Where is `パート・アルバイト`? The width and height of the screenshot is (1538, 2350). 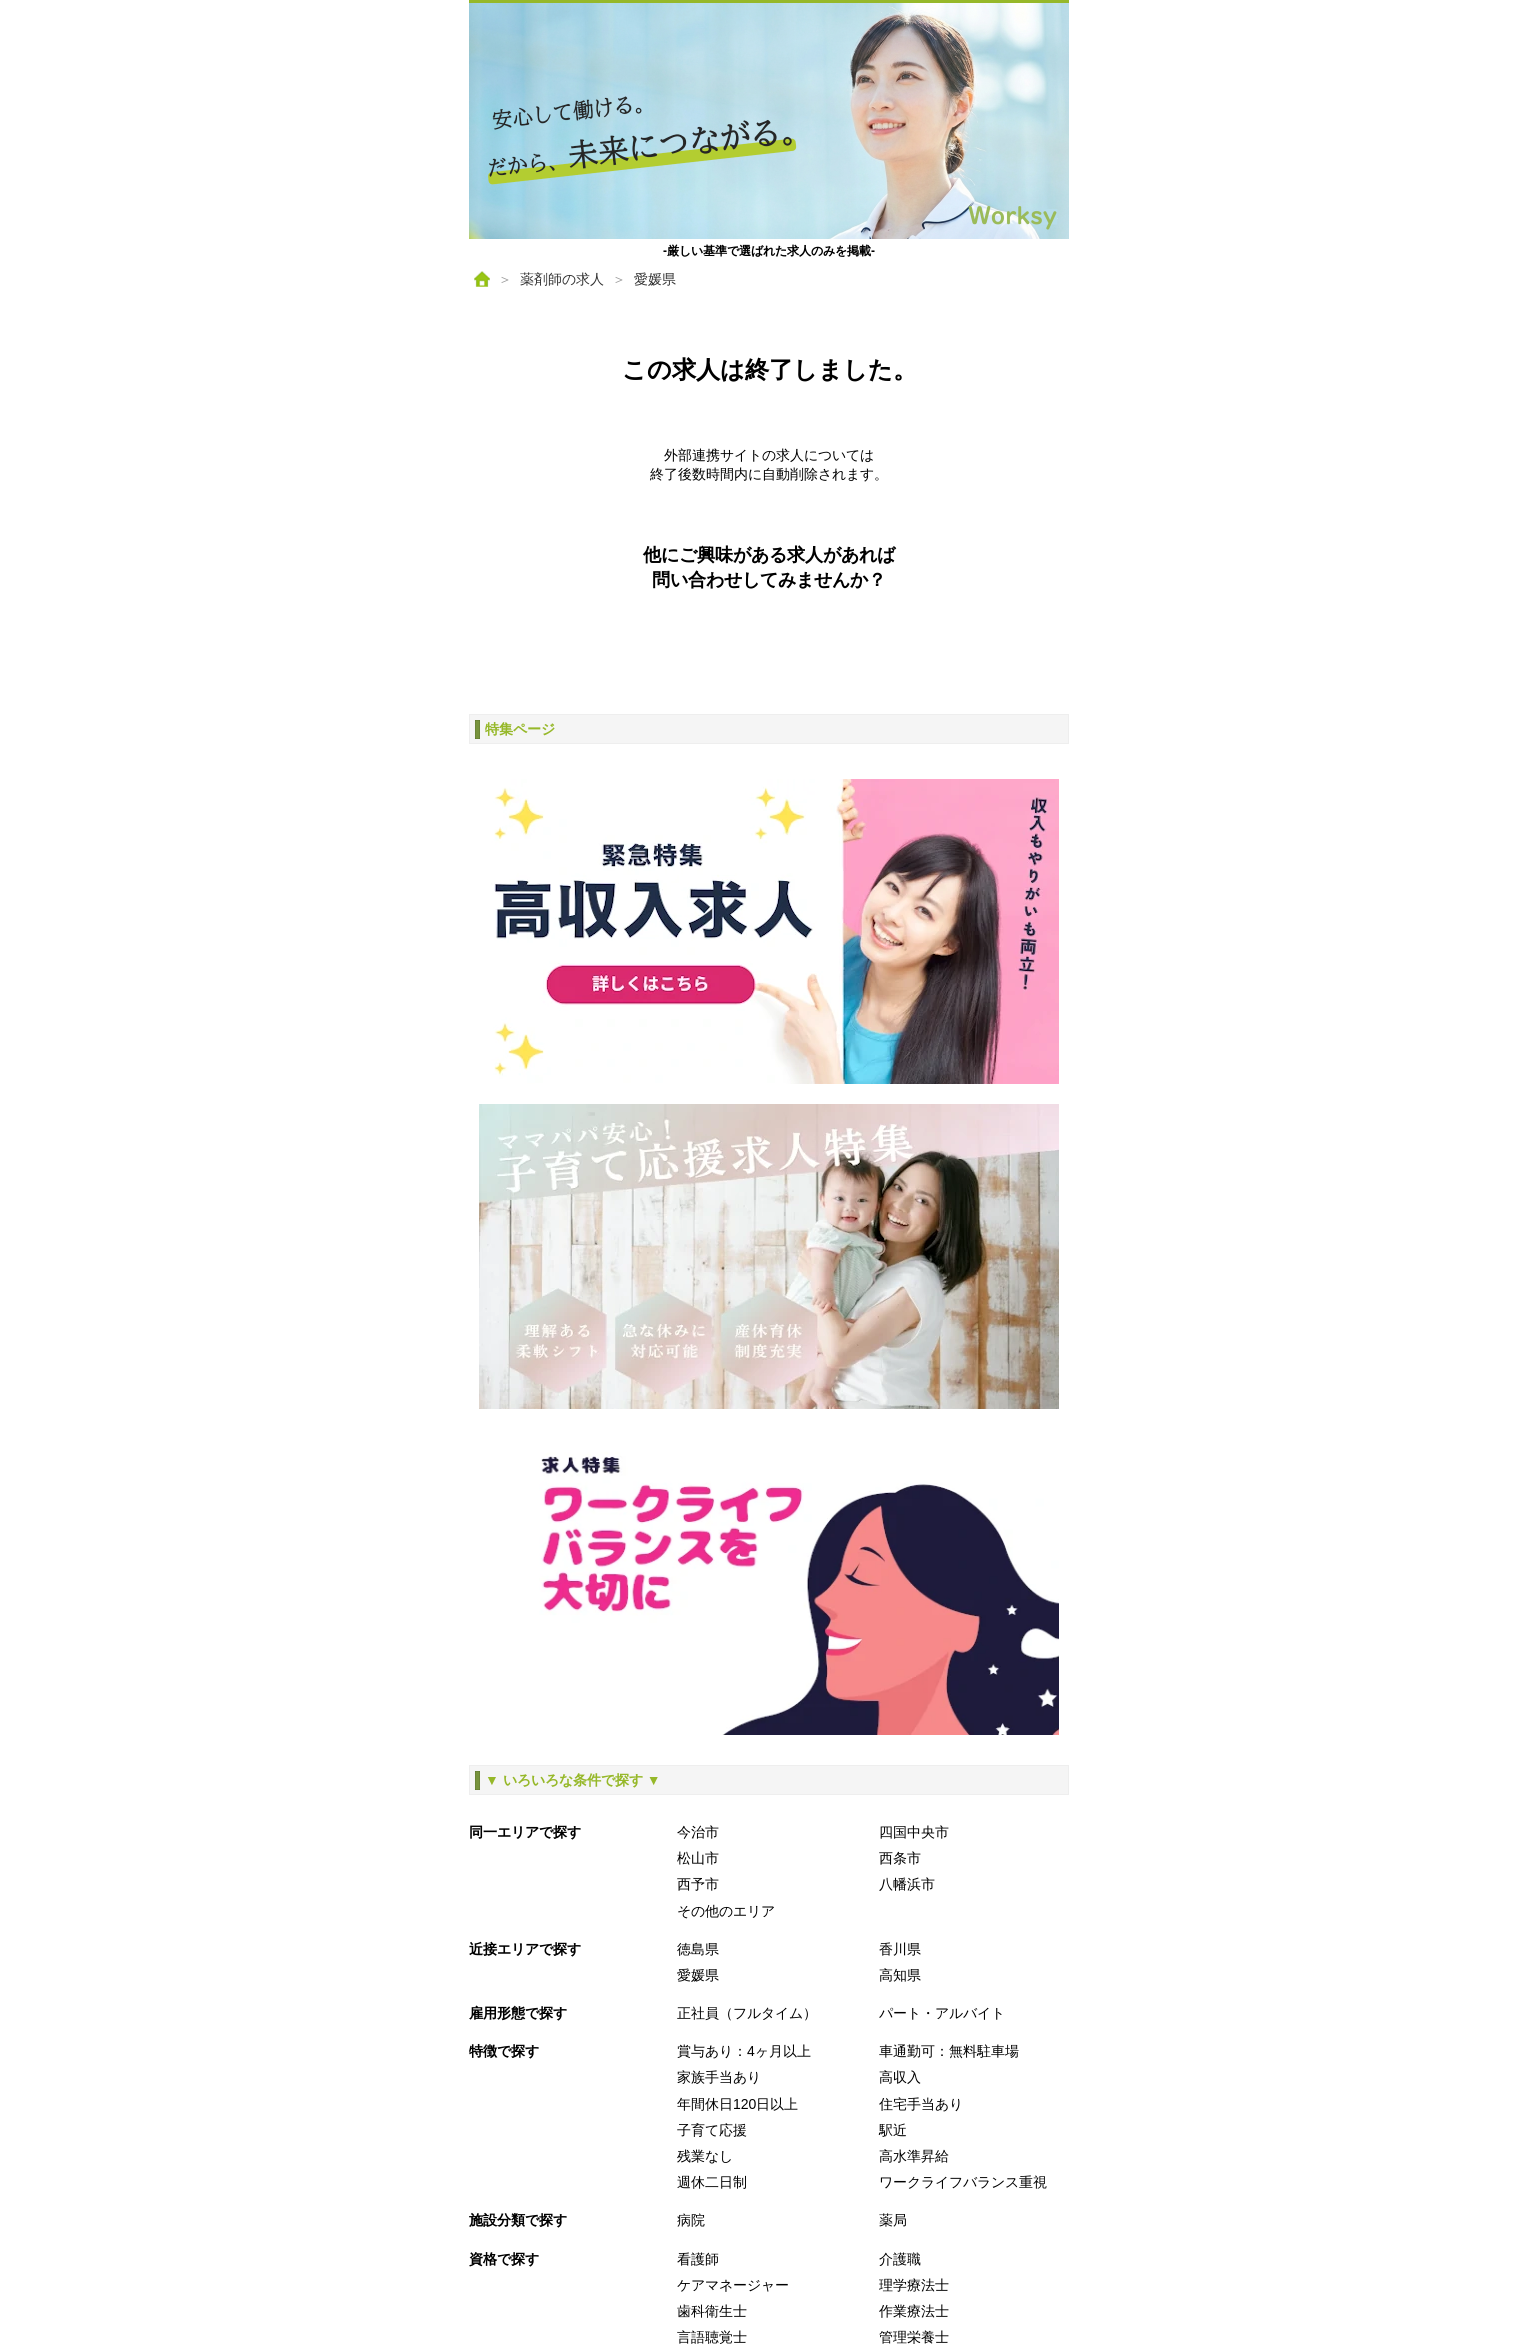
パート・アルバイト is located at coordinates (942, 2013).